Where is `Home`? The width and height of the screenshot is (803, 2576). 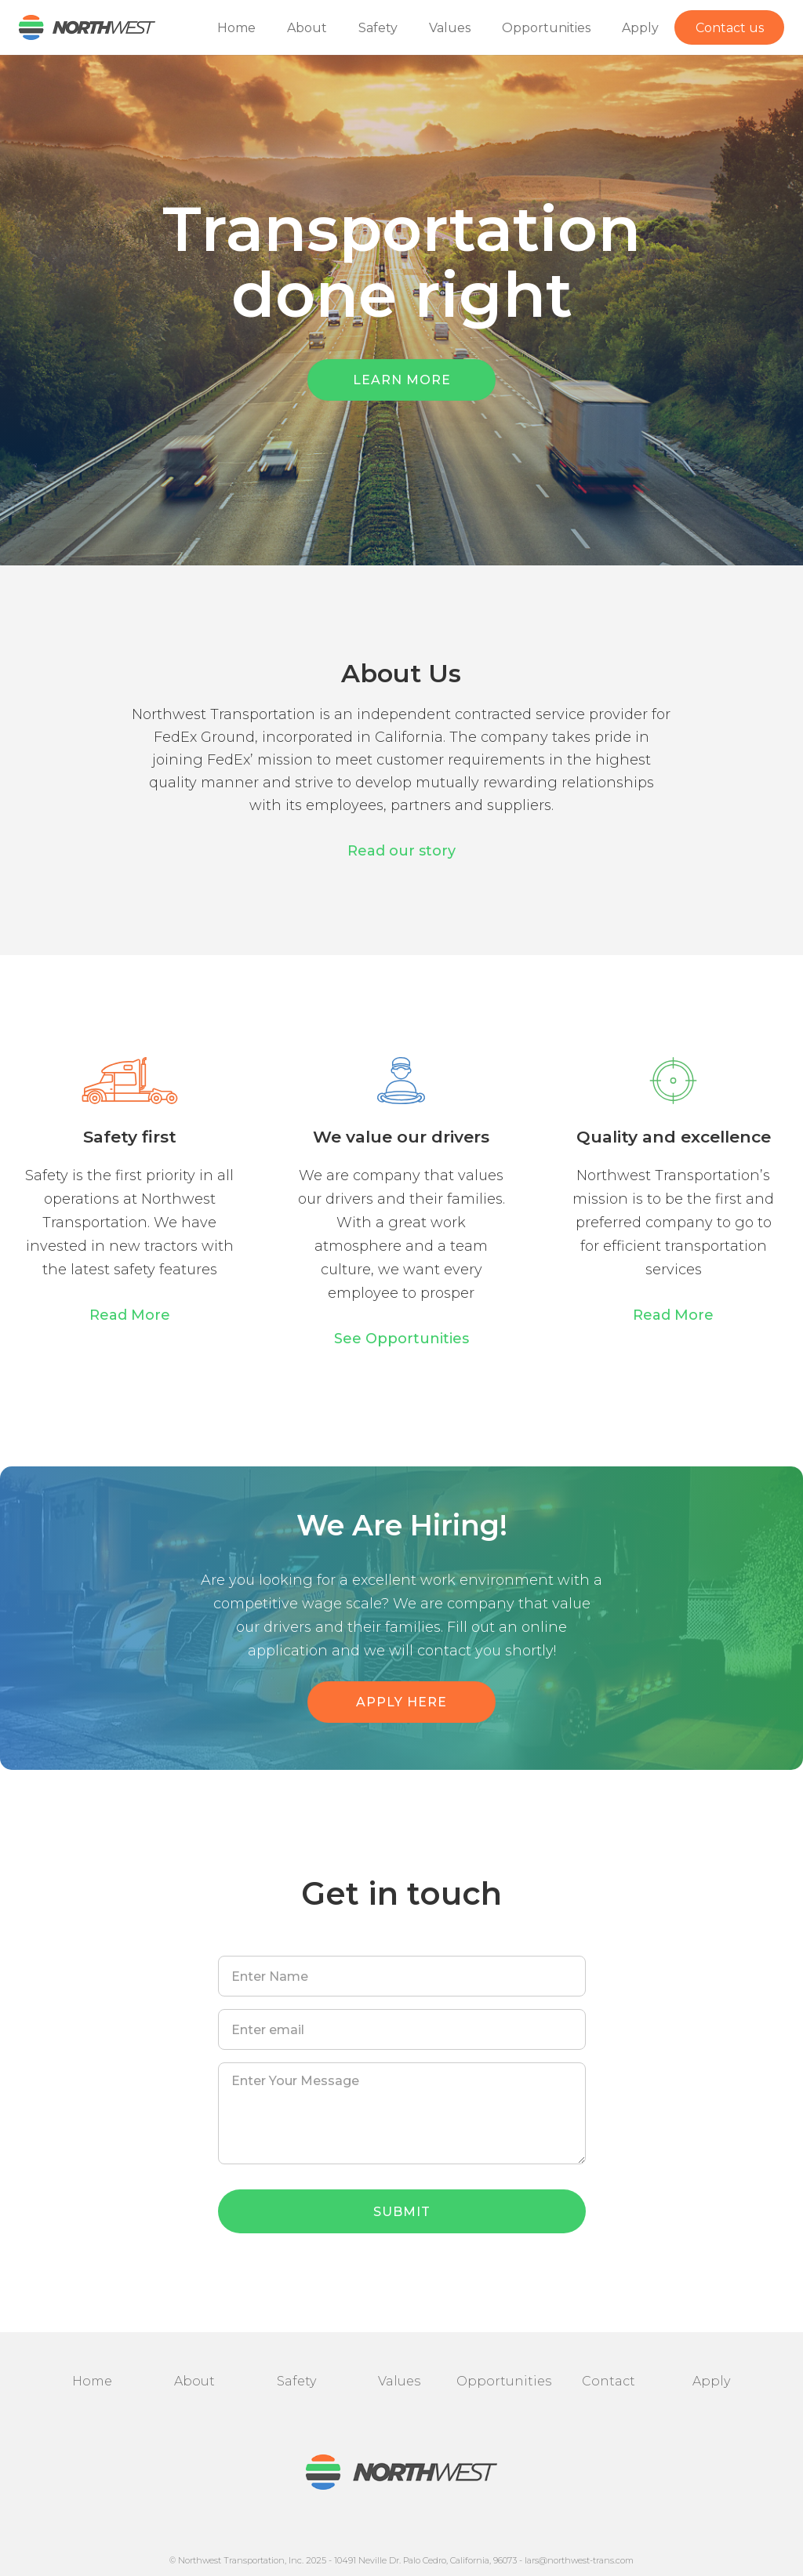 Home is located at coordinates (236, 27).